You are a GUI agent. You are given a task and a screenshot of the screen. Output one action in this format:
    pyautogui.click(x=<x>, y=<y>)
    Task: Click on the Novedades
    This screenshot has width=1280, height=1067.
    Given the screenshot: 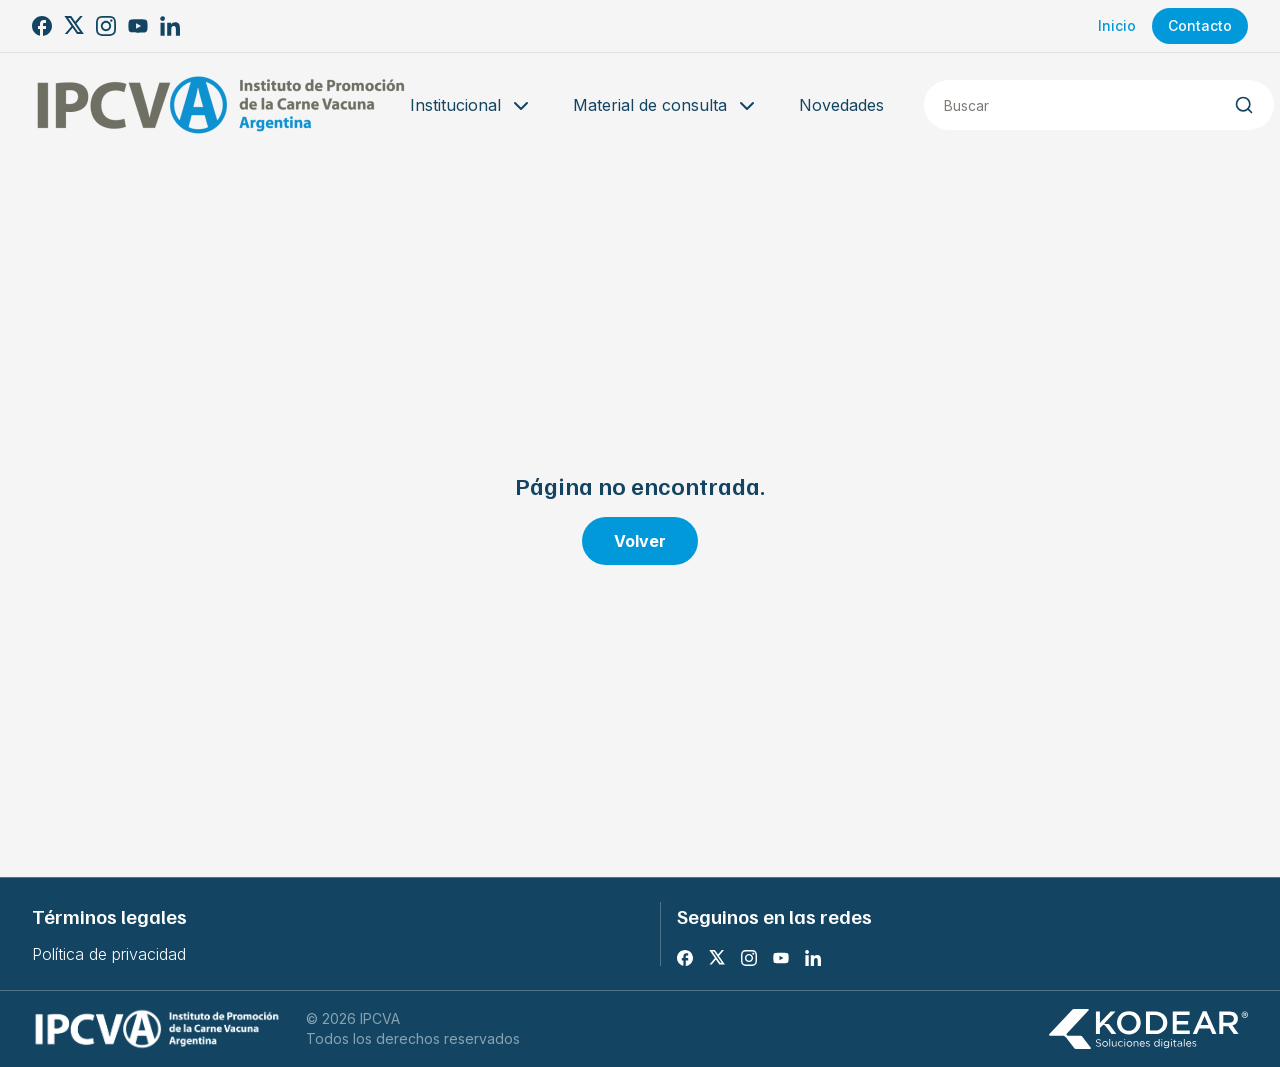 What is the action you would take?
    pyautogui.click(x=841, y=105)
    